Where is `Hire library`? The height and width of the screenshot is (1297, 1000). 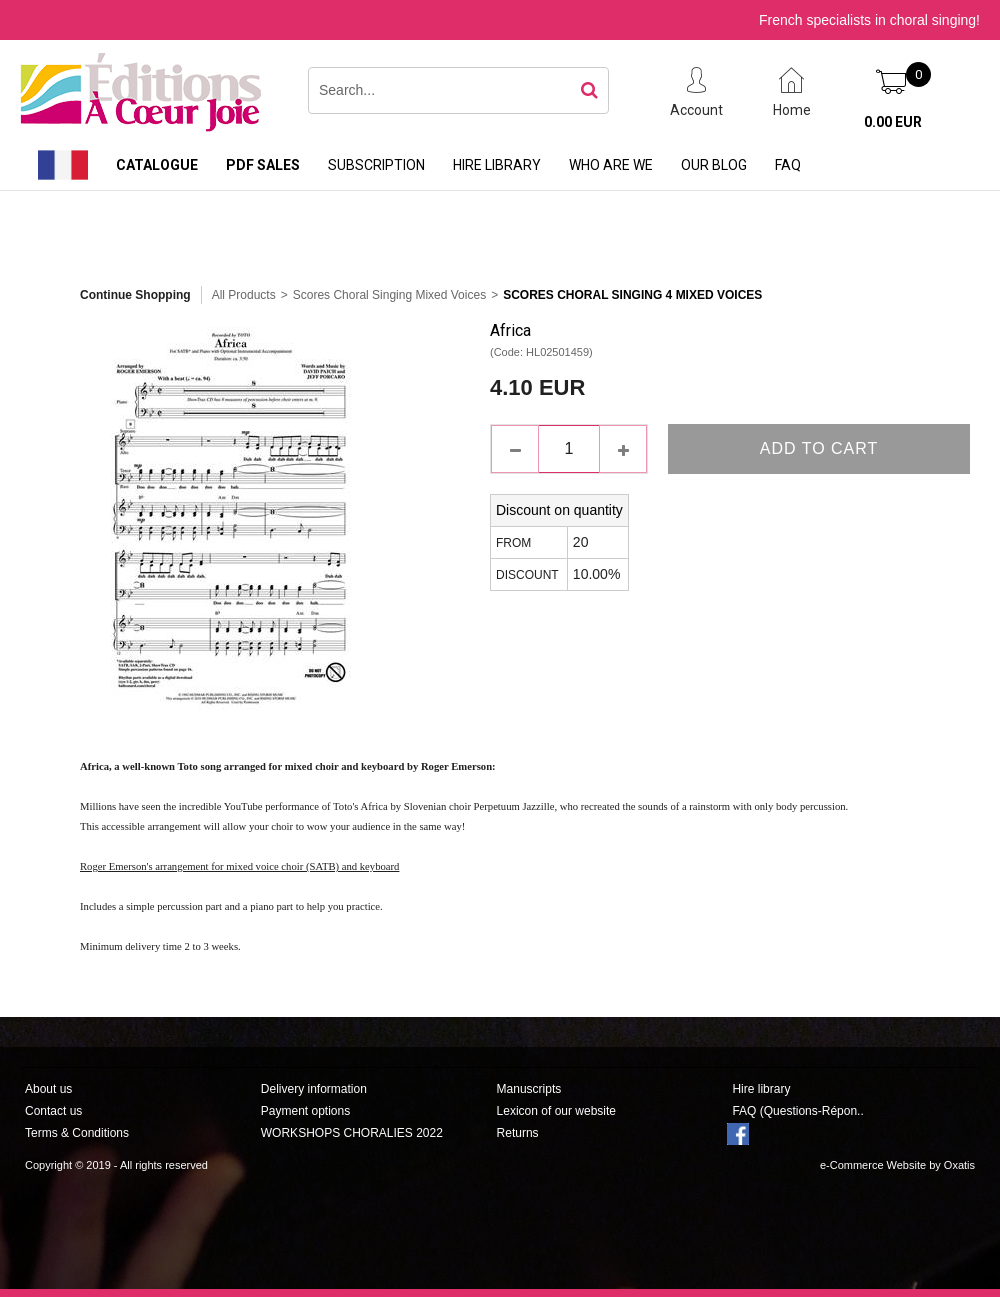
Hire library is located at coordinates (497, 165).